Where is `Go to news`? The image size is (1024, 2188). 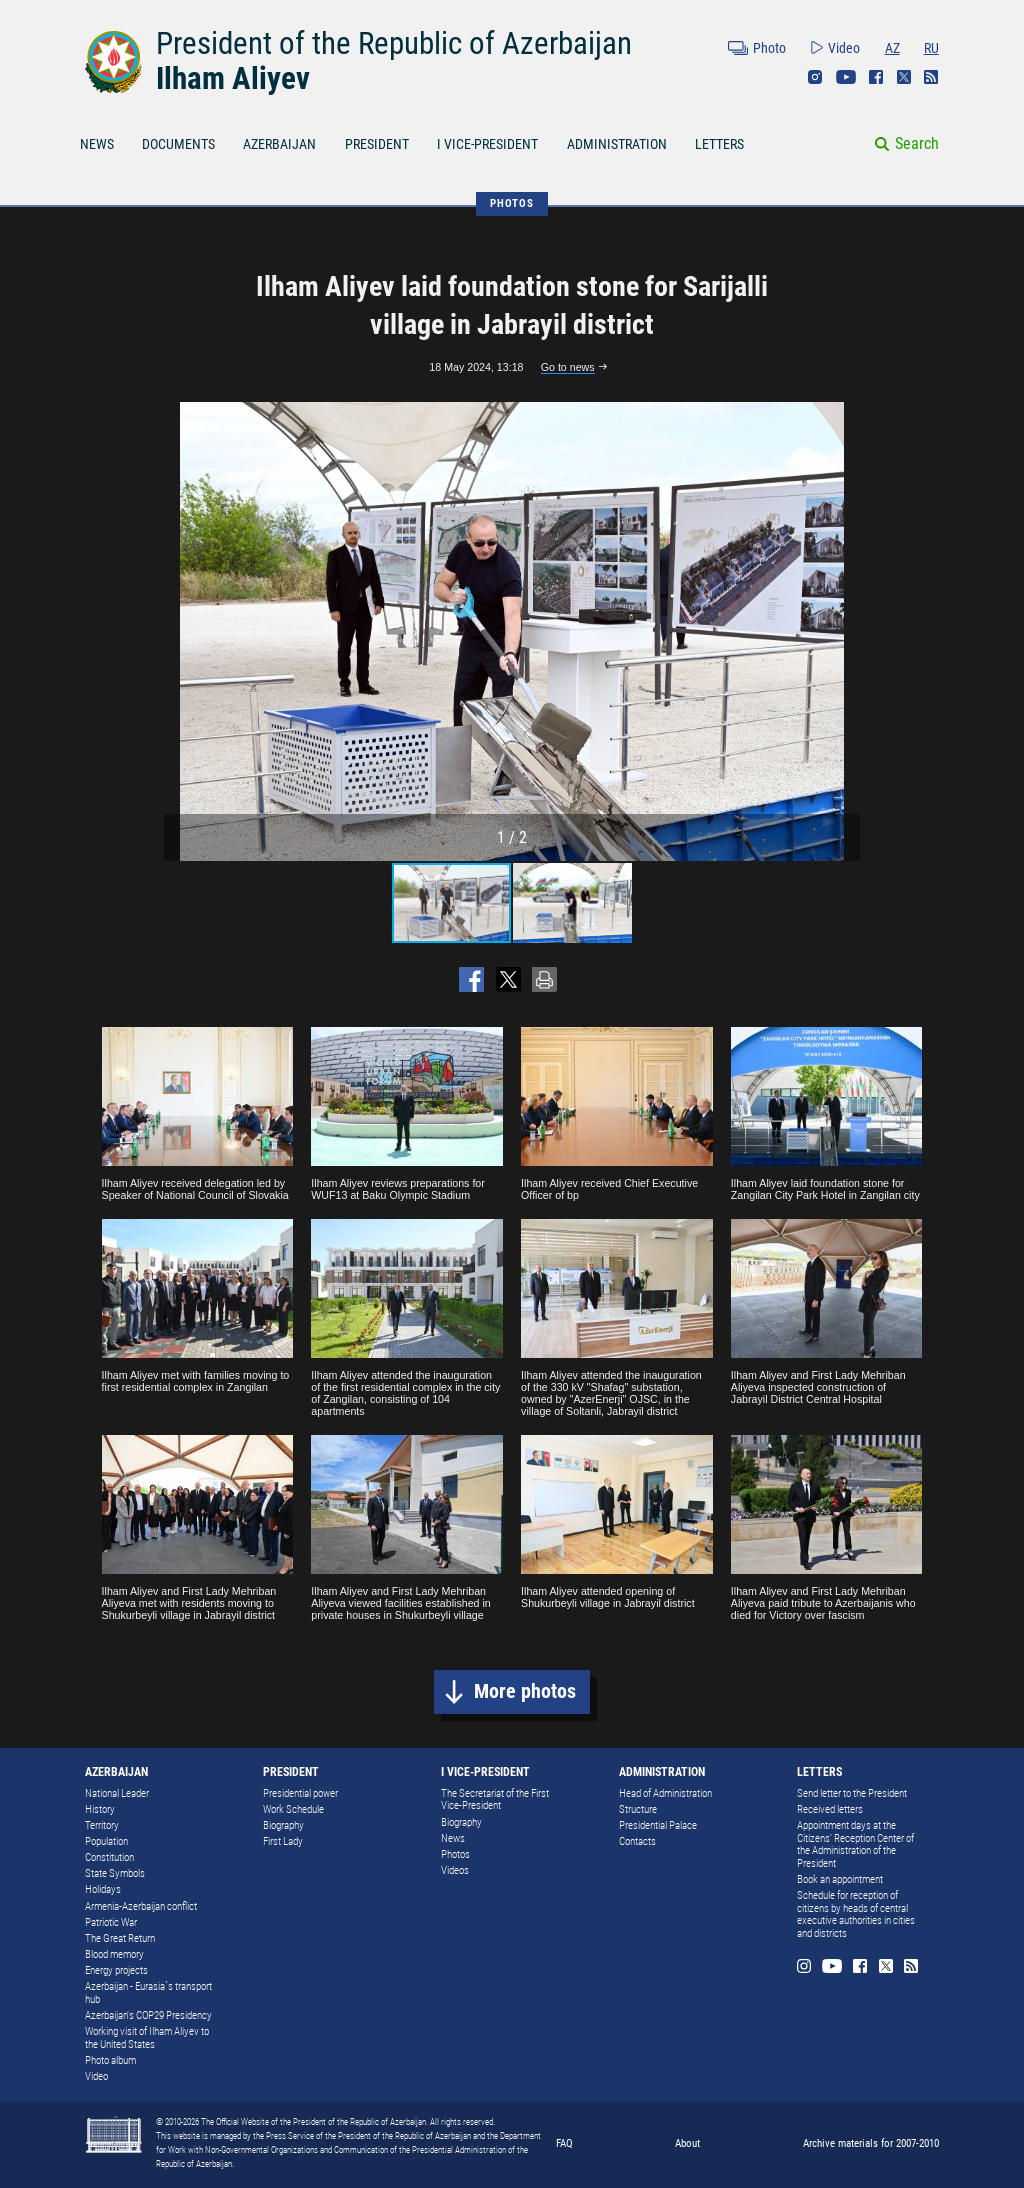
Go to news is located at coordinates (568, 367).